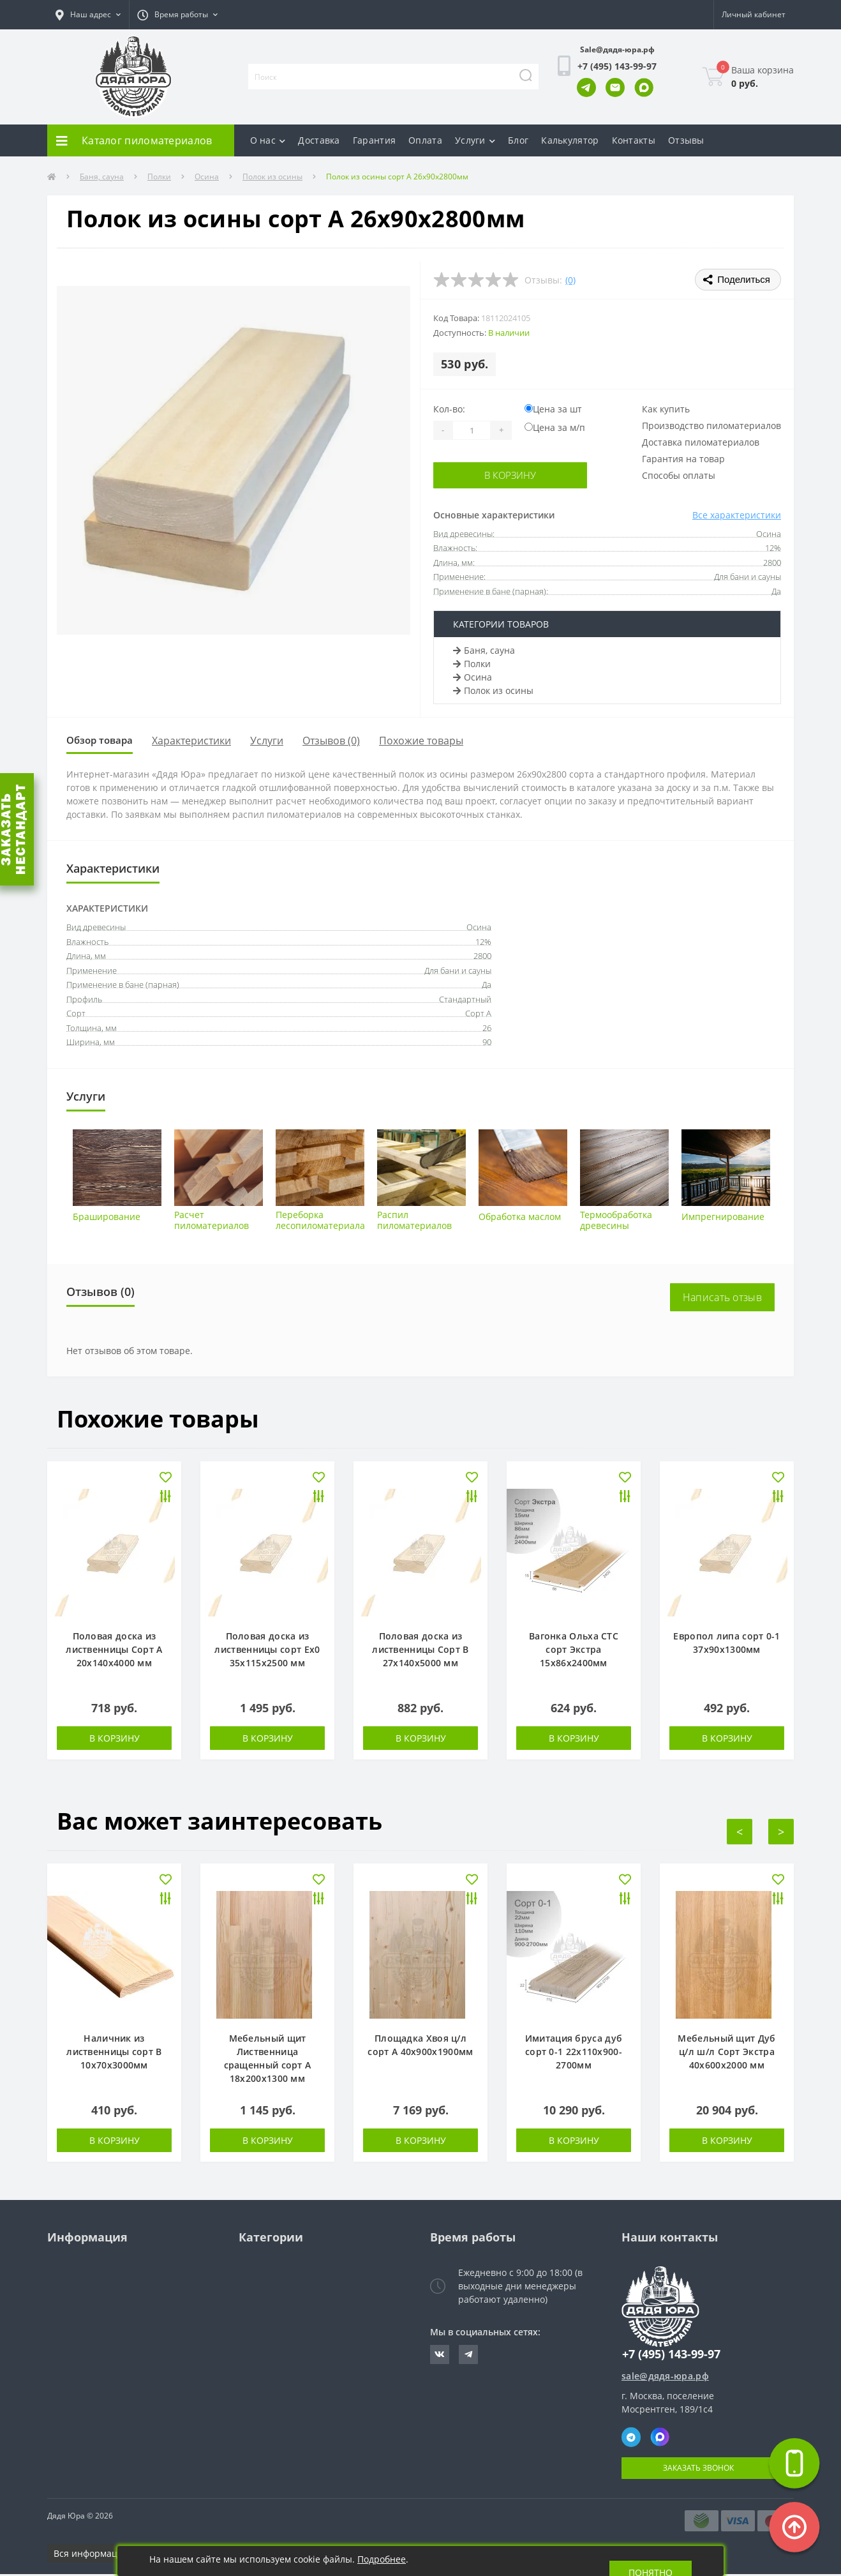 This screenshot has width=841, height=2576. Describe the element at coordinates (381, 2559) in the screenshot. I see `Подробнее` at that location.